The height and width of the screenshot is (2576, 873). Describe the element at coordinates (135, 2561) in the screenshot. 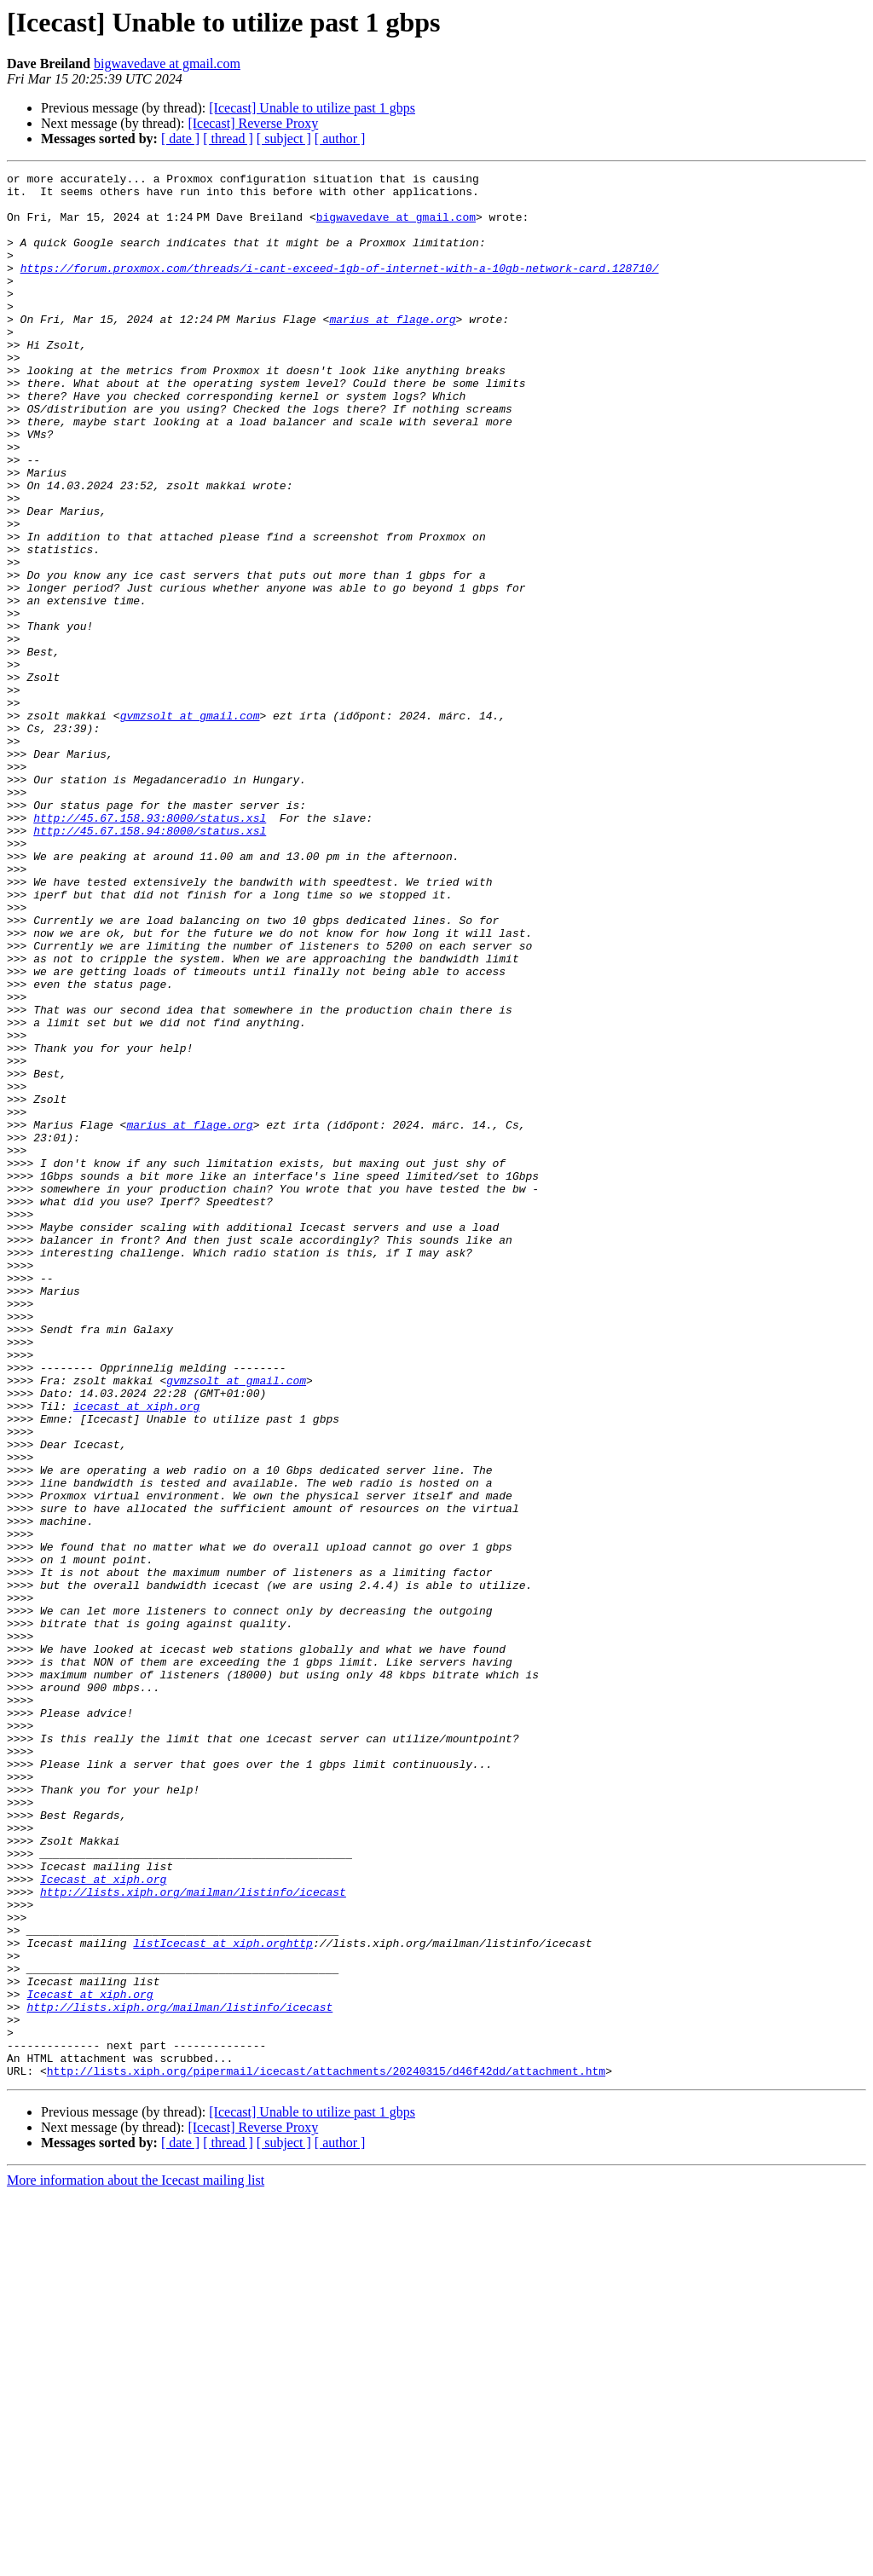

I see `More information about the Icecast mailing list` at that location.